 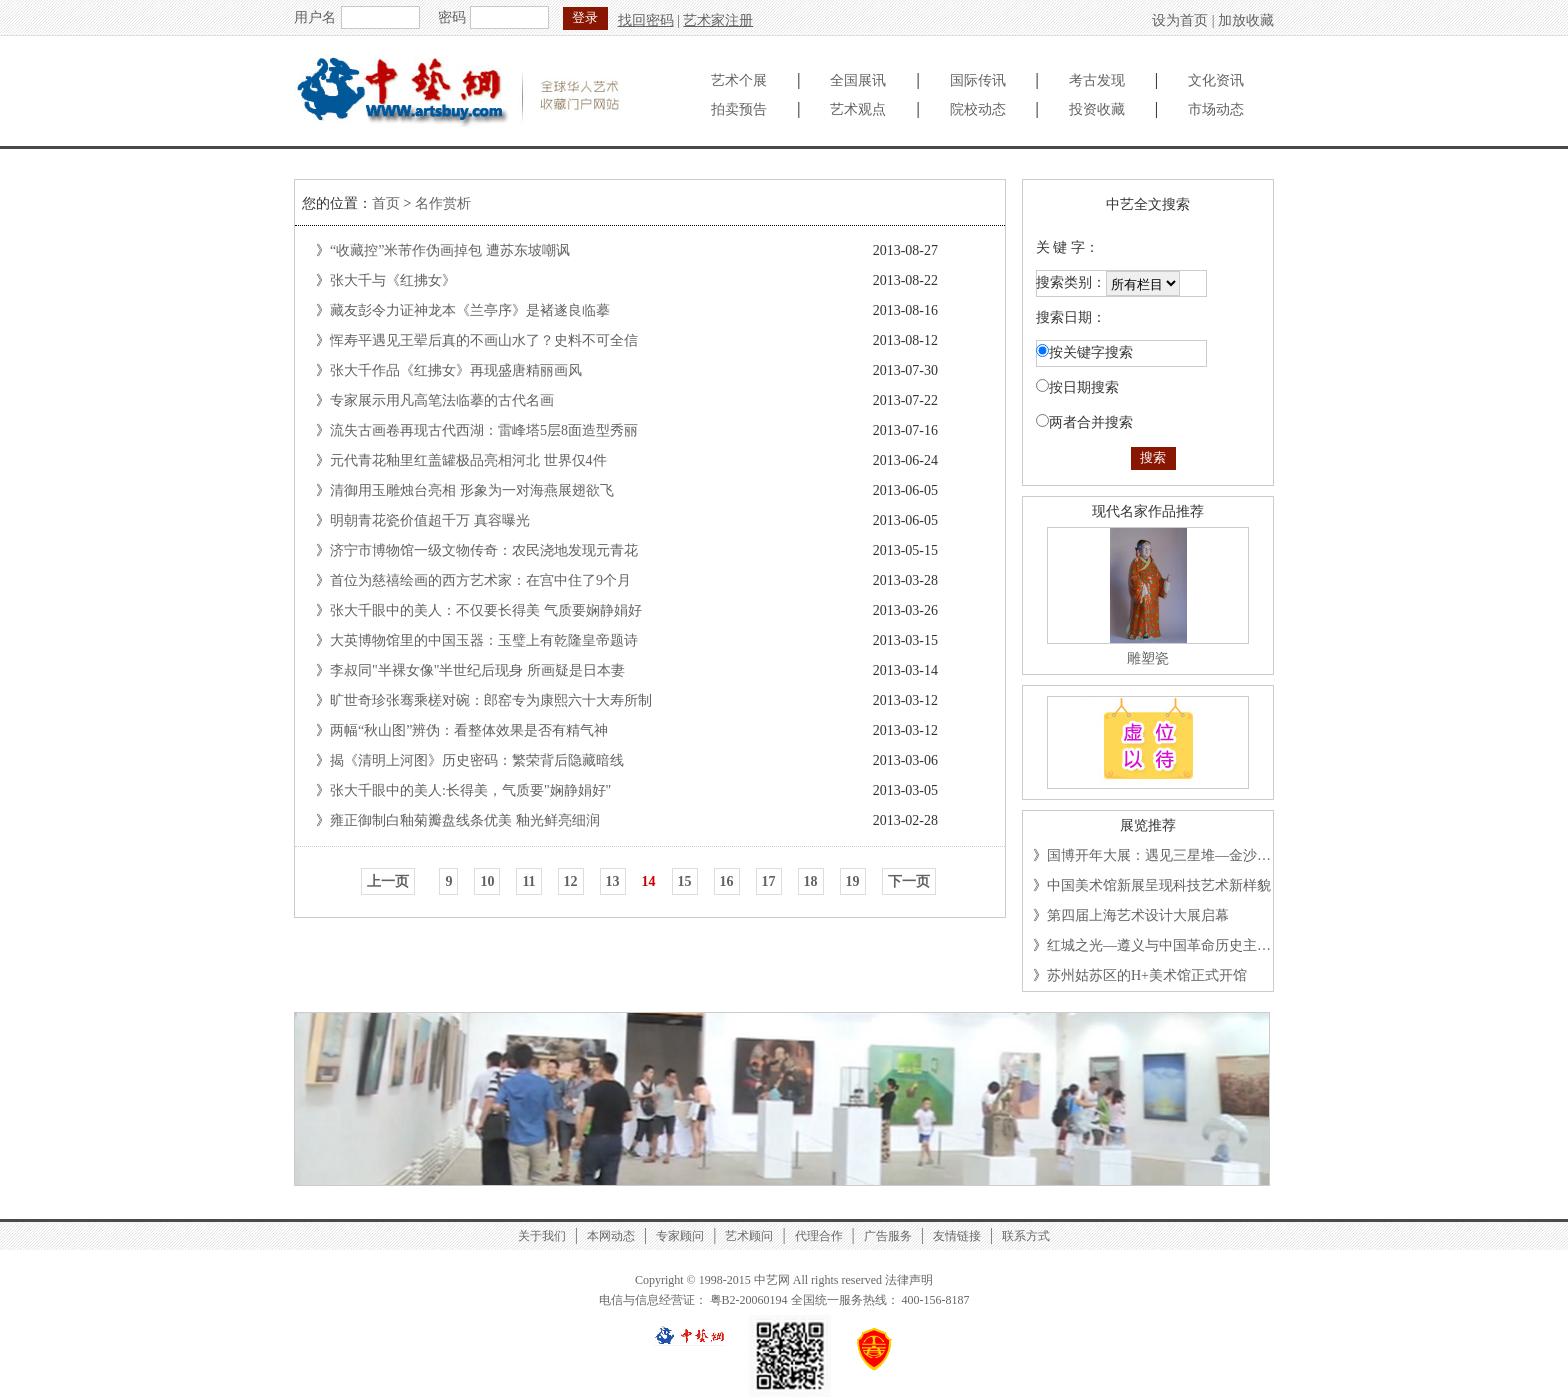 I want to click on 艺术家注册, so click(x=718, y=20).